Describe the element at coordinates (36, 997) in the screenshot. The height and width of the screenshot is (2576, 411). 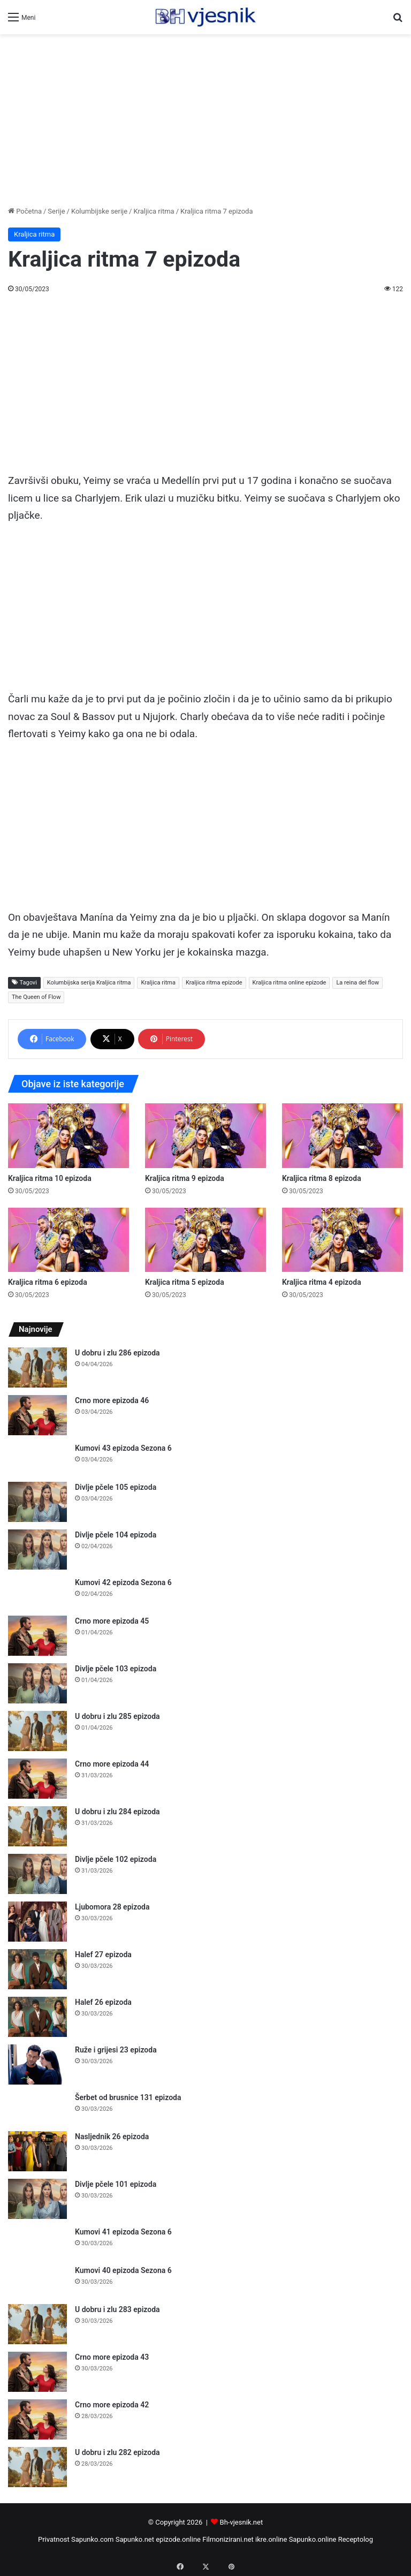
I see `The Queen of Flow` at that location.